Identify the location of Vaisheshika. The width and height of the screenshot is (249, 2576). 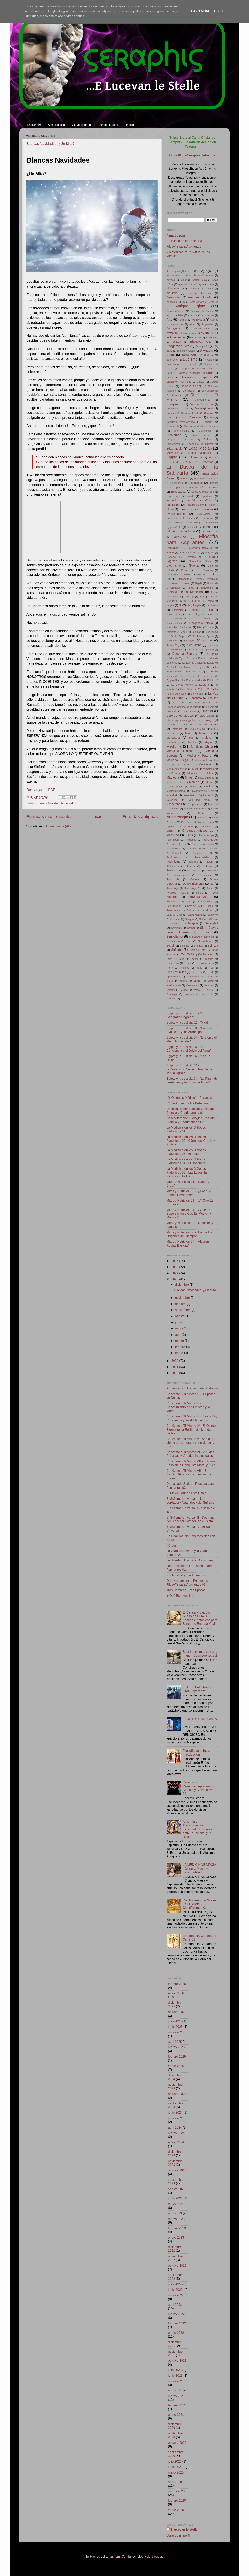
(193, 976).